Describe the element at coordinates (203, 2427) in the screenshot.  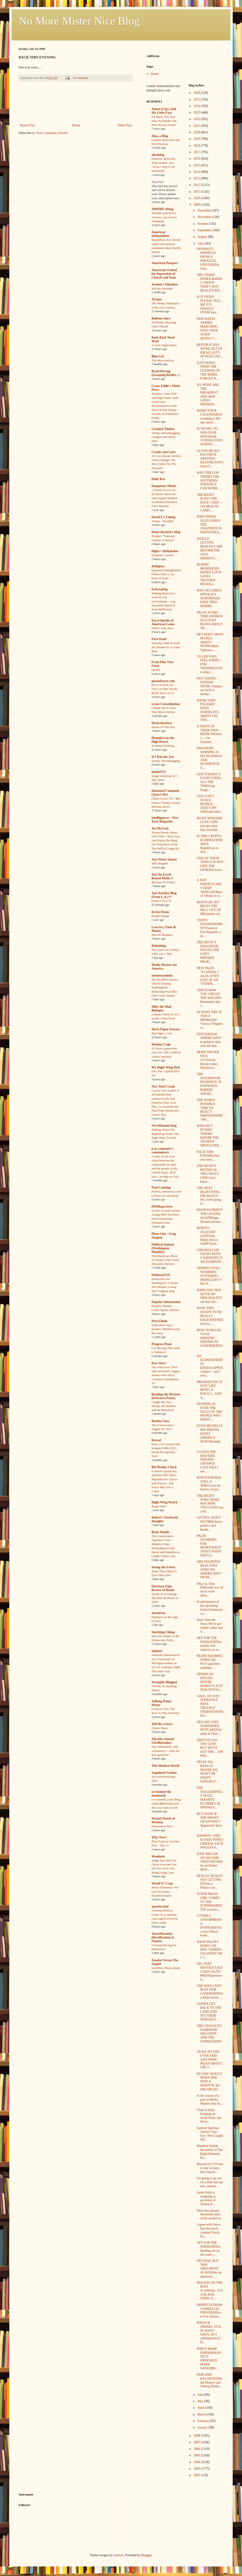
I see `January` at that location.